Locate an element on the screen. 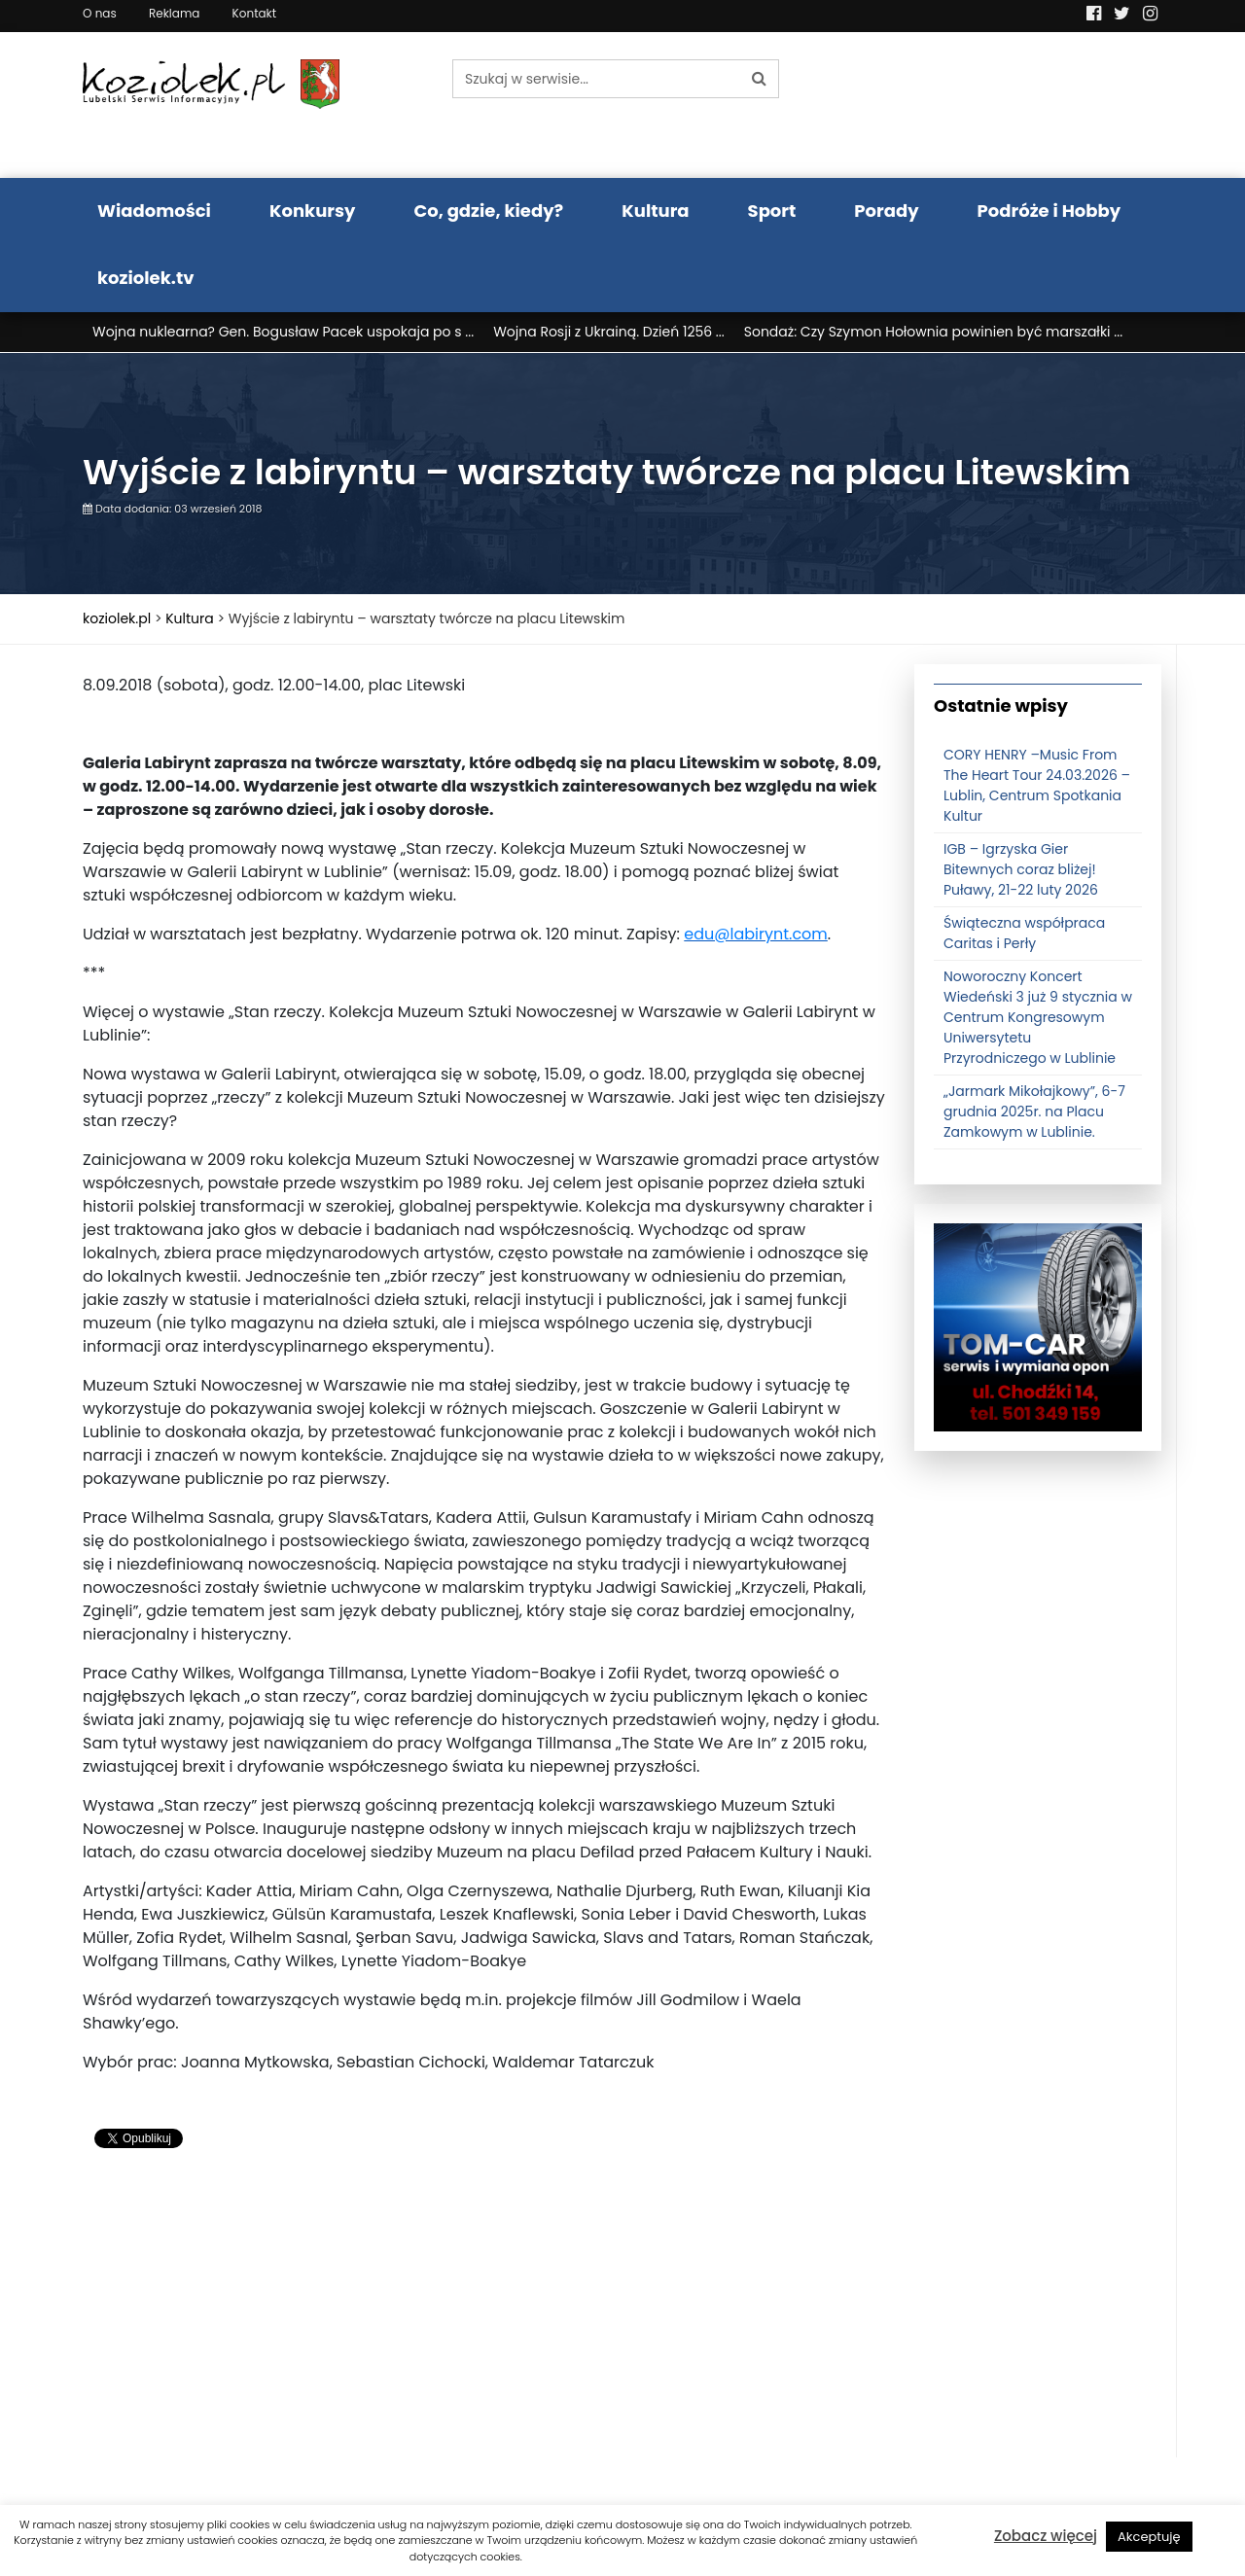 The width and height of the screenshot is (1245, 2576). Konkursy is located at coordinates (312, 210).